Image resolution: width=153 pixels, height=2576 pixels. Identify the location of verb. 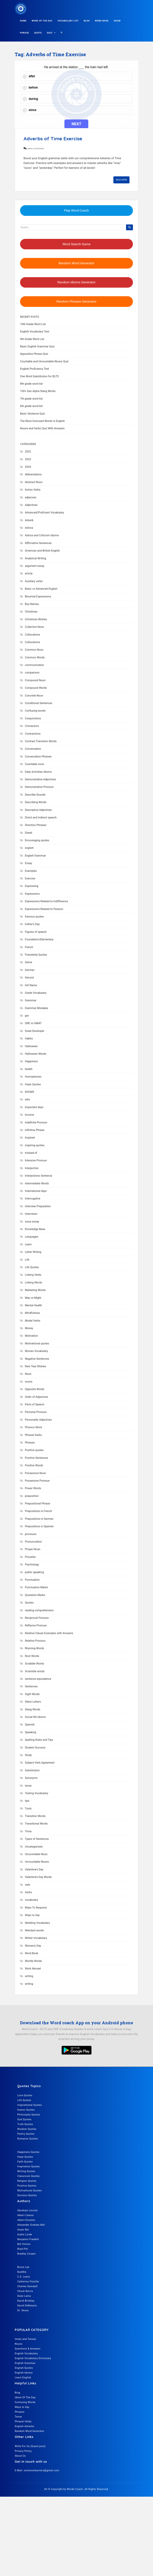
(27, 1884).